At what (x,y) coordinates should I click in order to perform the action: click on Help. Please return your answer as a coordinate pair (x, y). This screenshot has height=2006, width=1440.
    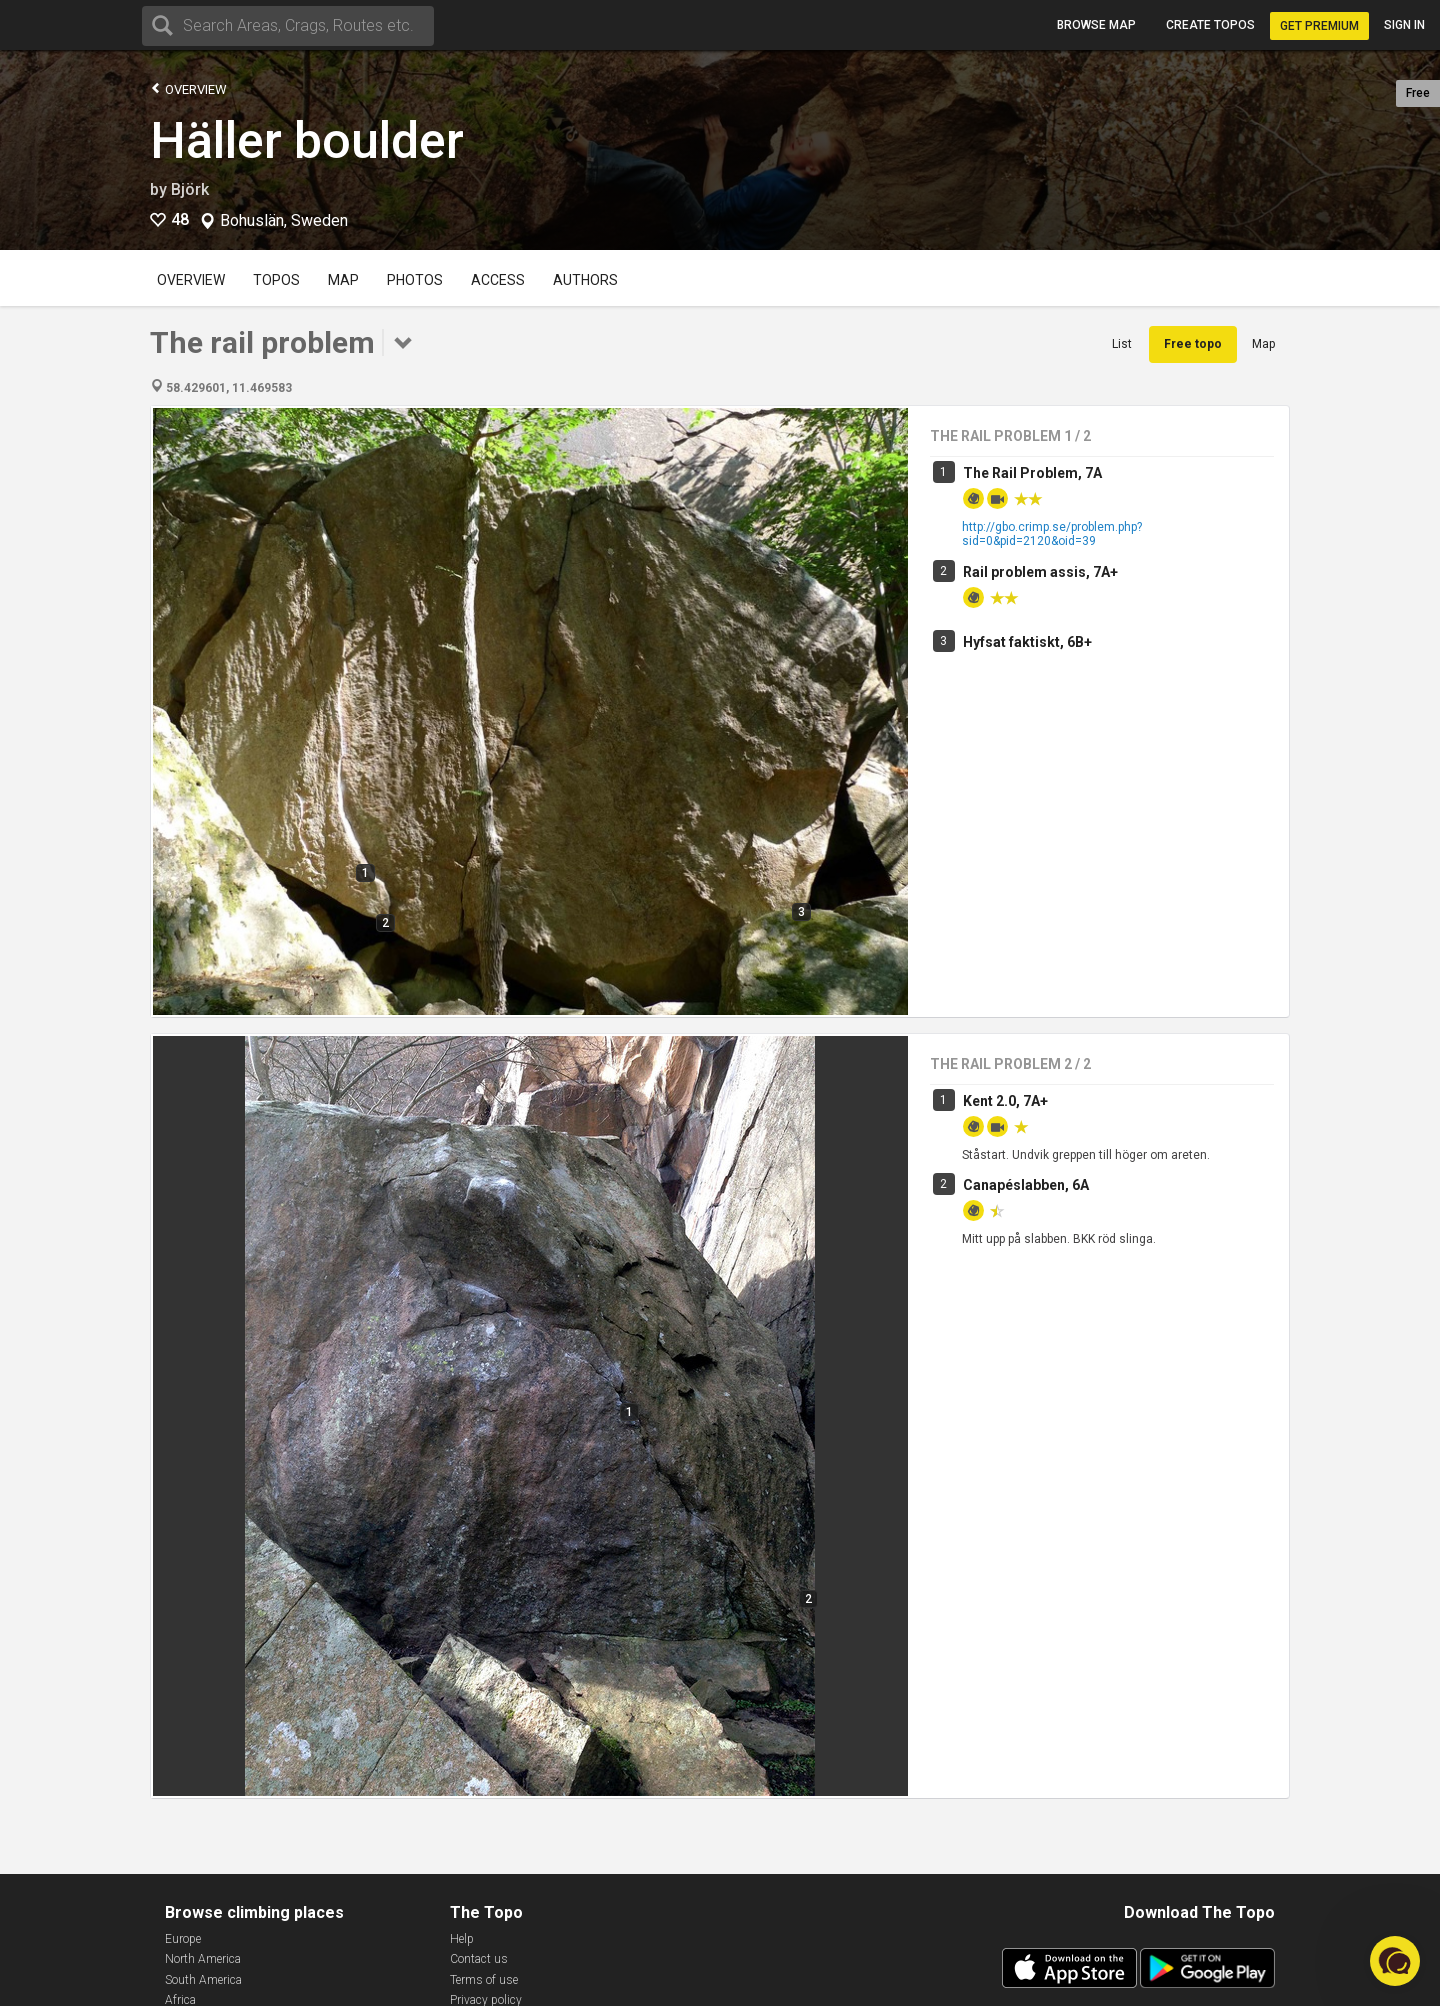
    Looking at the image, I should click on (462, 1939).